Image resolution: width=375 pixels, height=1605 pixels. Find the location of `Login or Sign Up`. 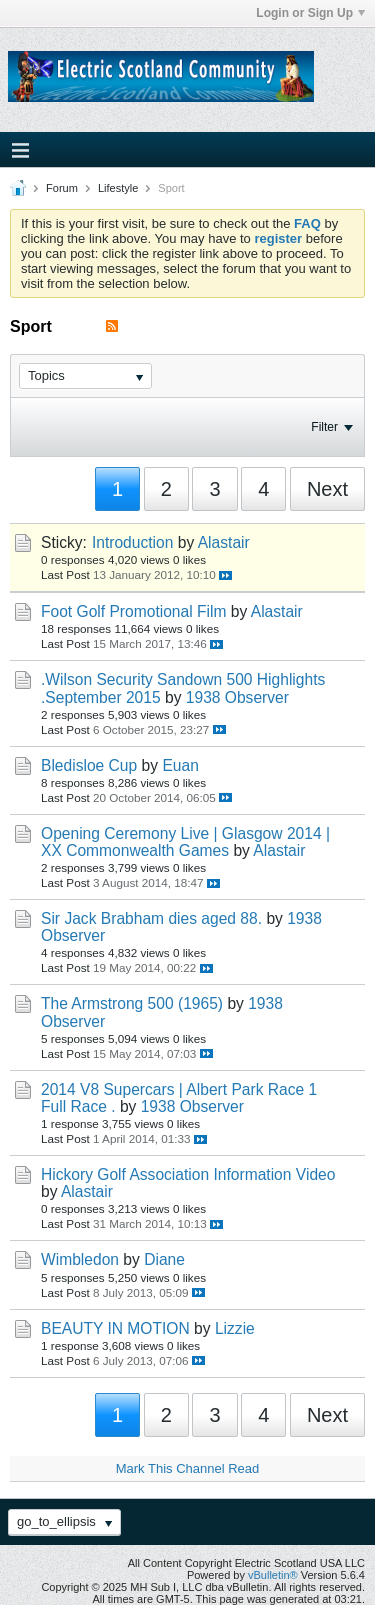

Login or Sign Up is located at coordinates (310, 13).